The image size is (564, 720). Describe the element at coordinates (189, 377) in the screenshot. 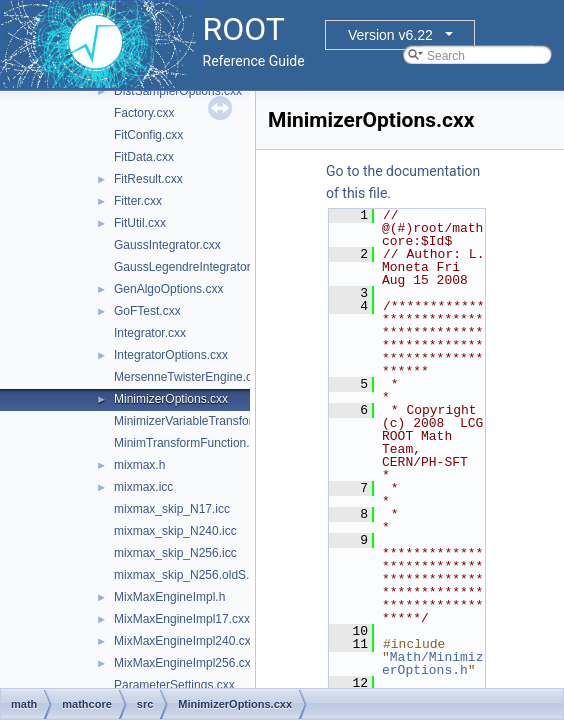

I see `MersenneTwisterEngine.cxx` at that location.